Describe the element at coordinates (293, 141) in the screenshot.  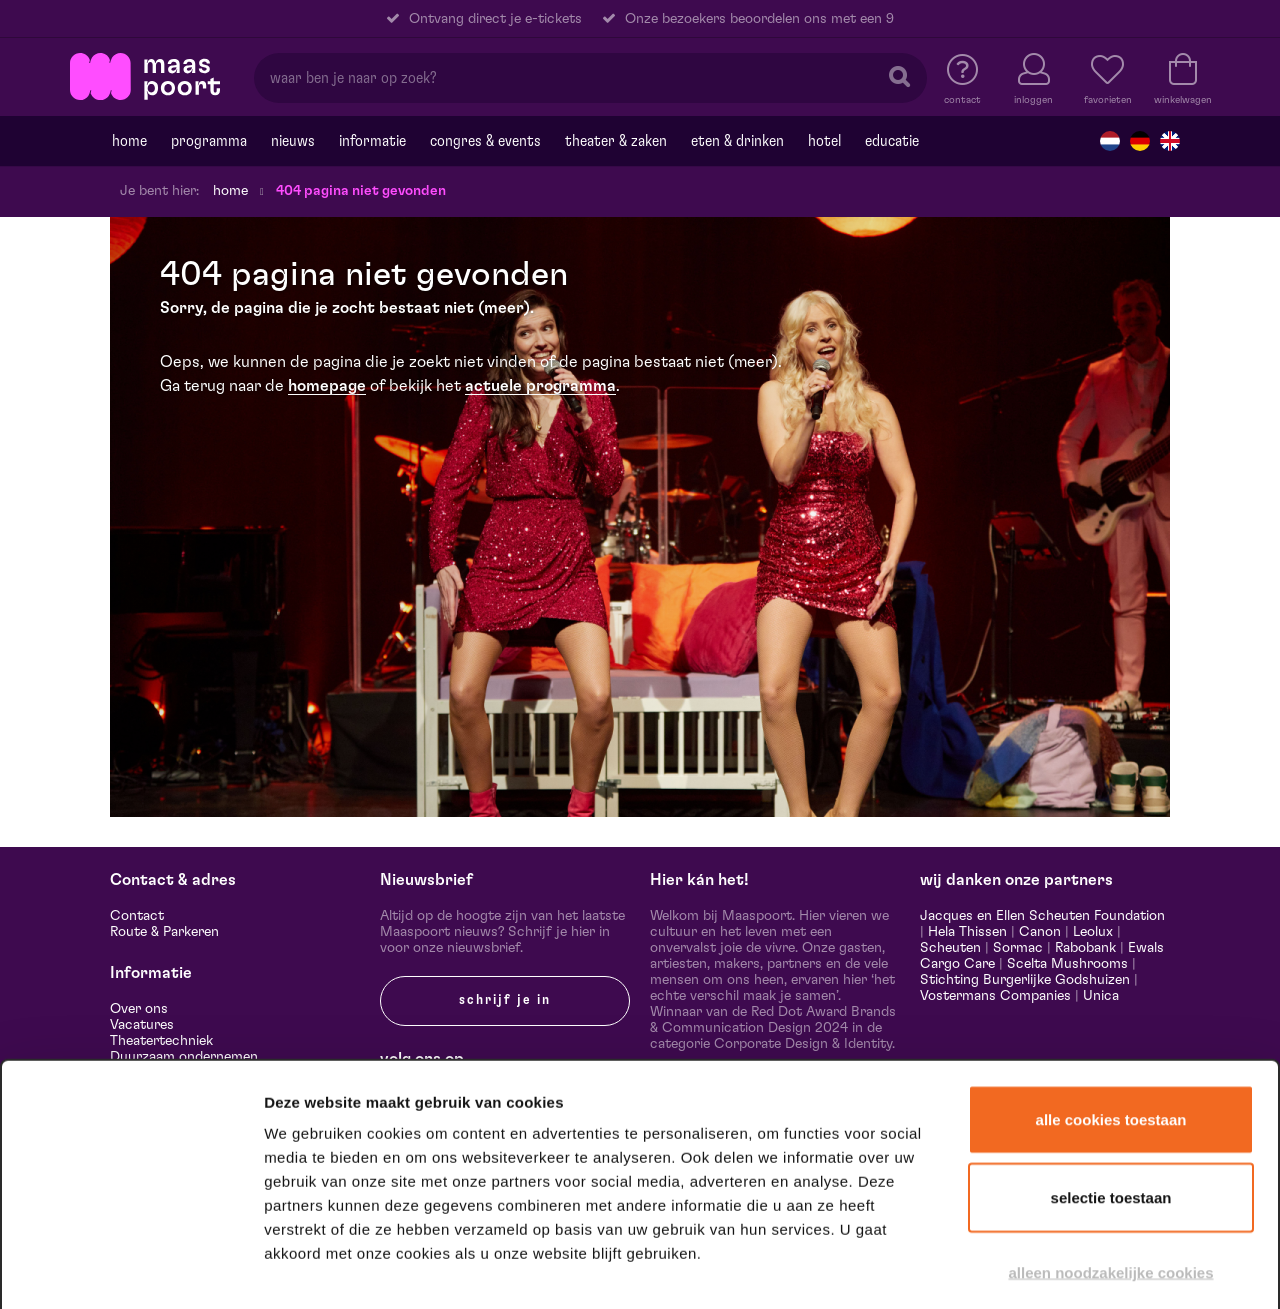
I see `Nieuws` at that location.